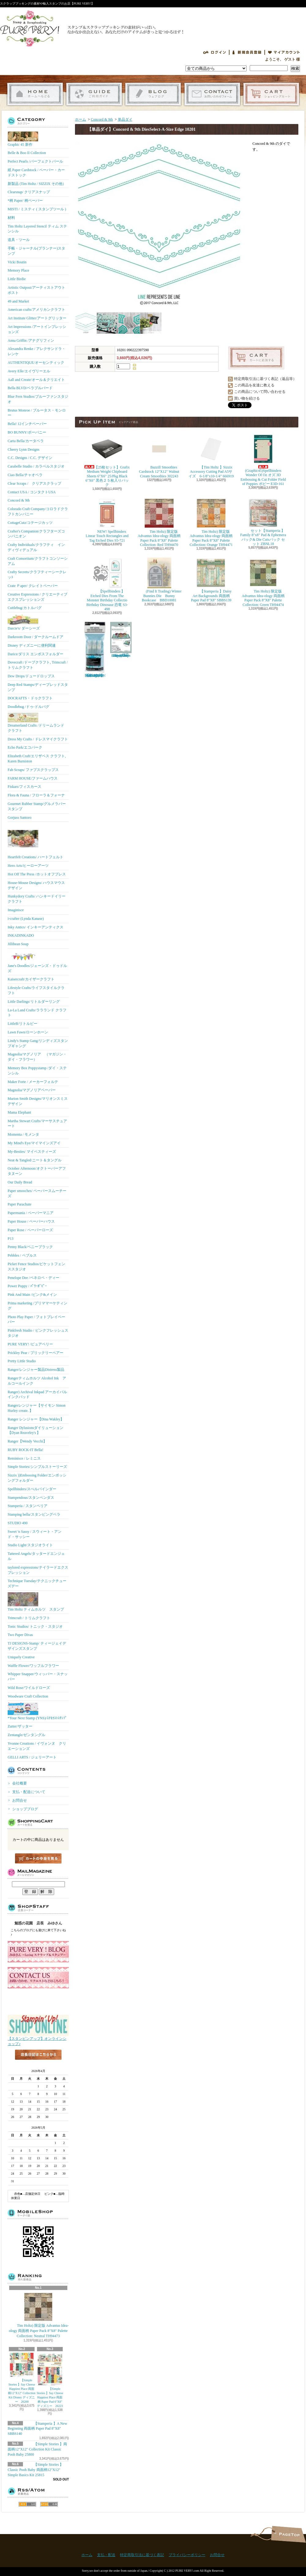 This screenshot has height=2576, width=306. I want to click on Our Daily Bread, so click(20, 1182).